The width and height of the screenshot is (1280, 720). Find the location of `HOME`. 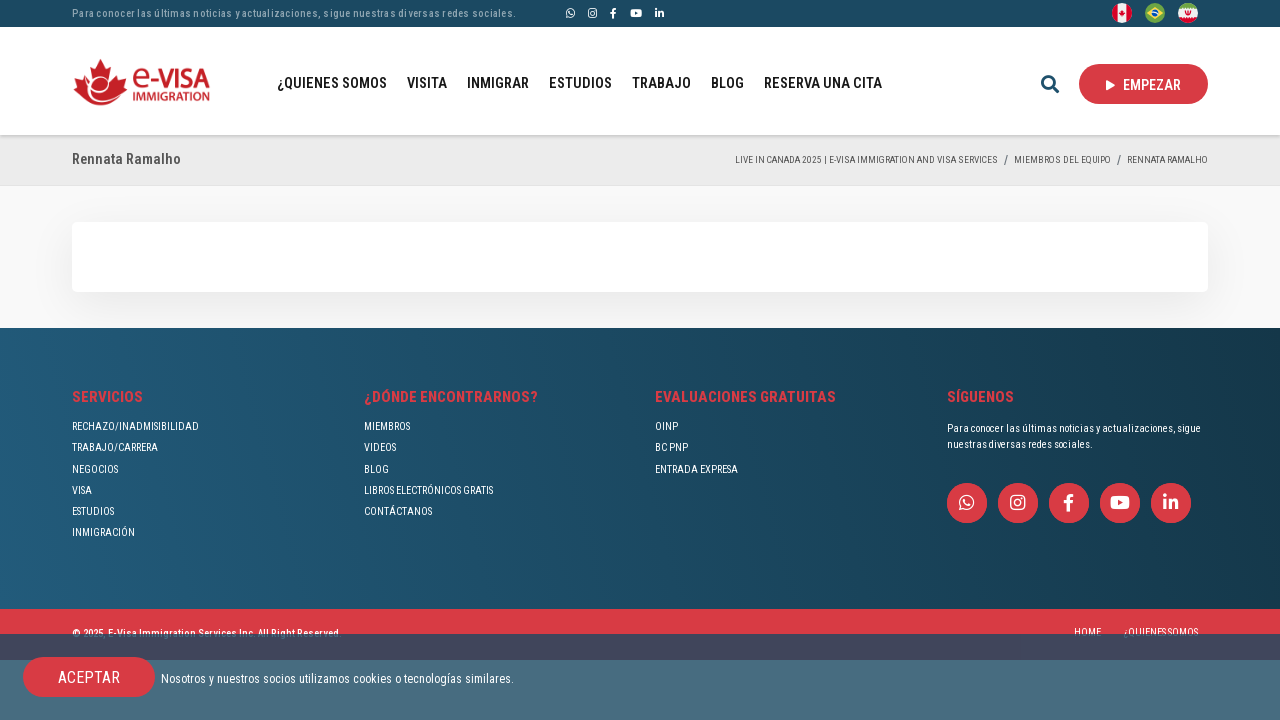

HOME is located at coordinates (1087, 632).